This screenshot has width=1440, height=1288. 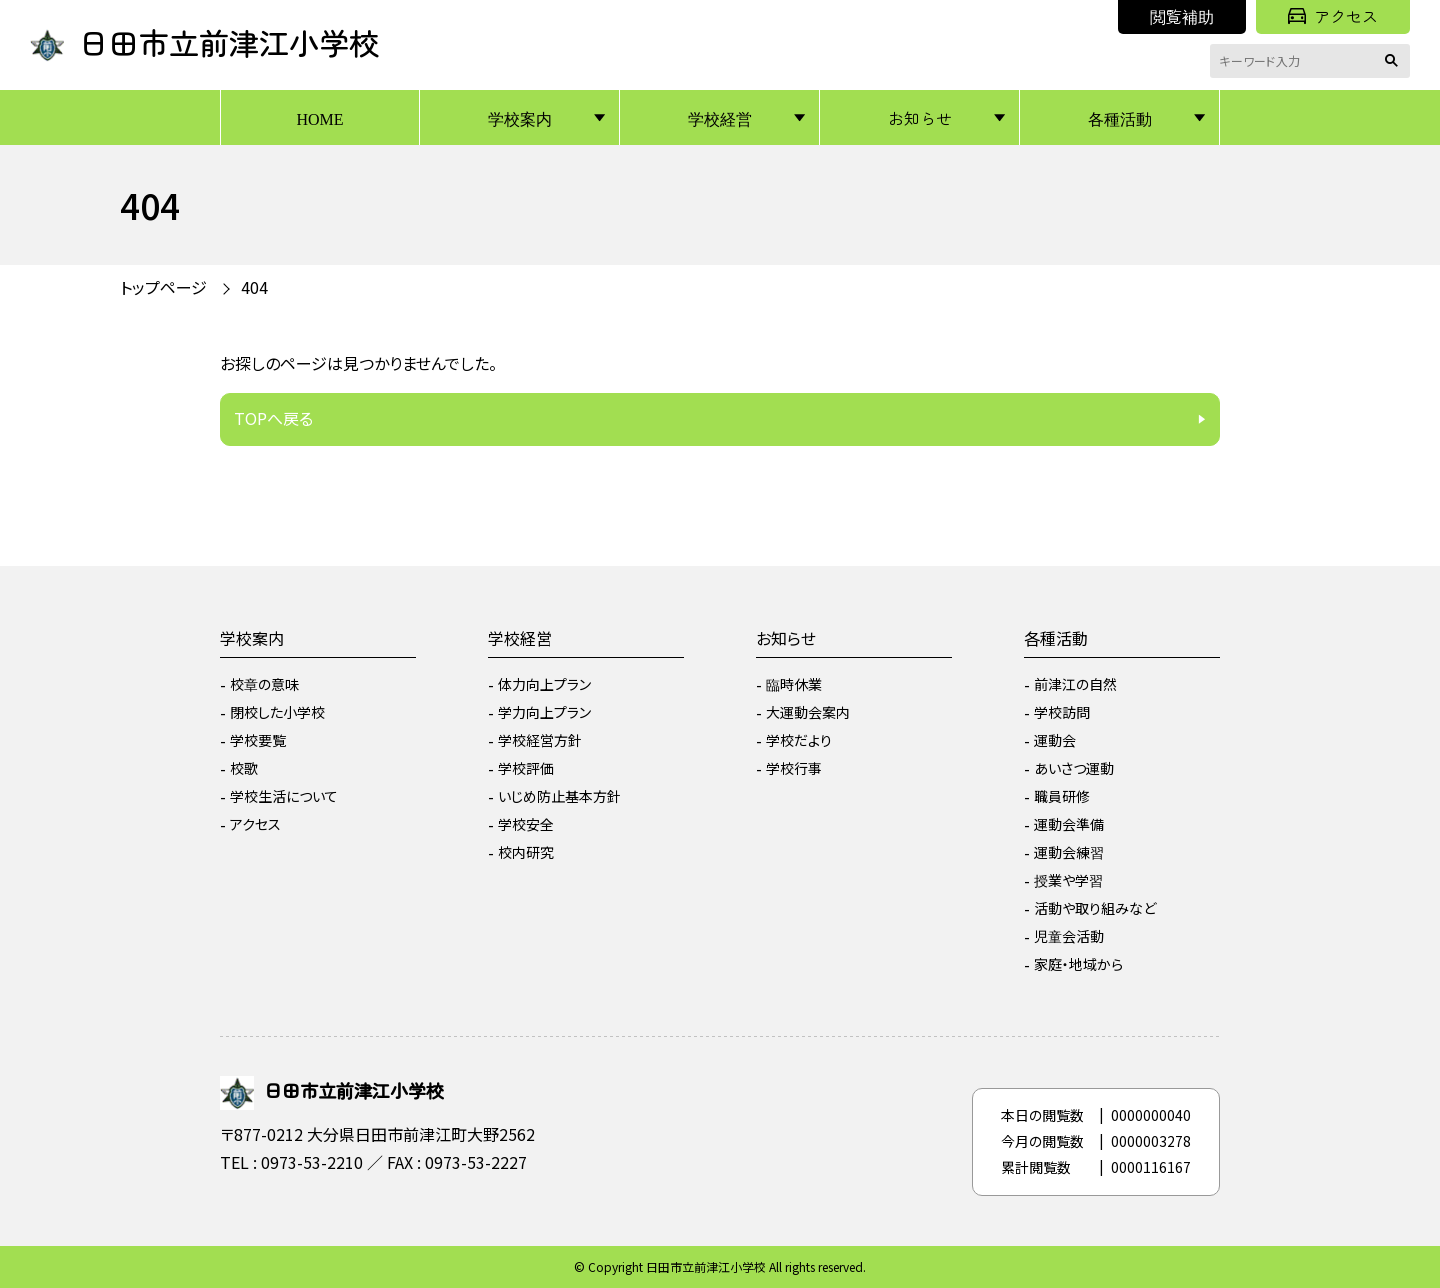 I want to click on 臨時休業, so click(x=794, y=684).